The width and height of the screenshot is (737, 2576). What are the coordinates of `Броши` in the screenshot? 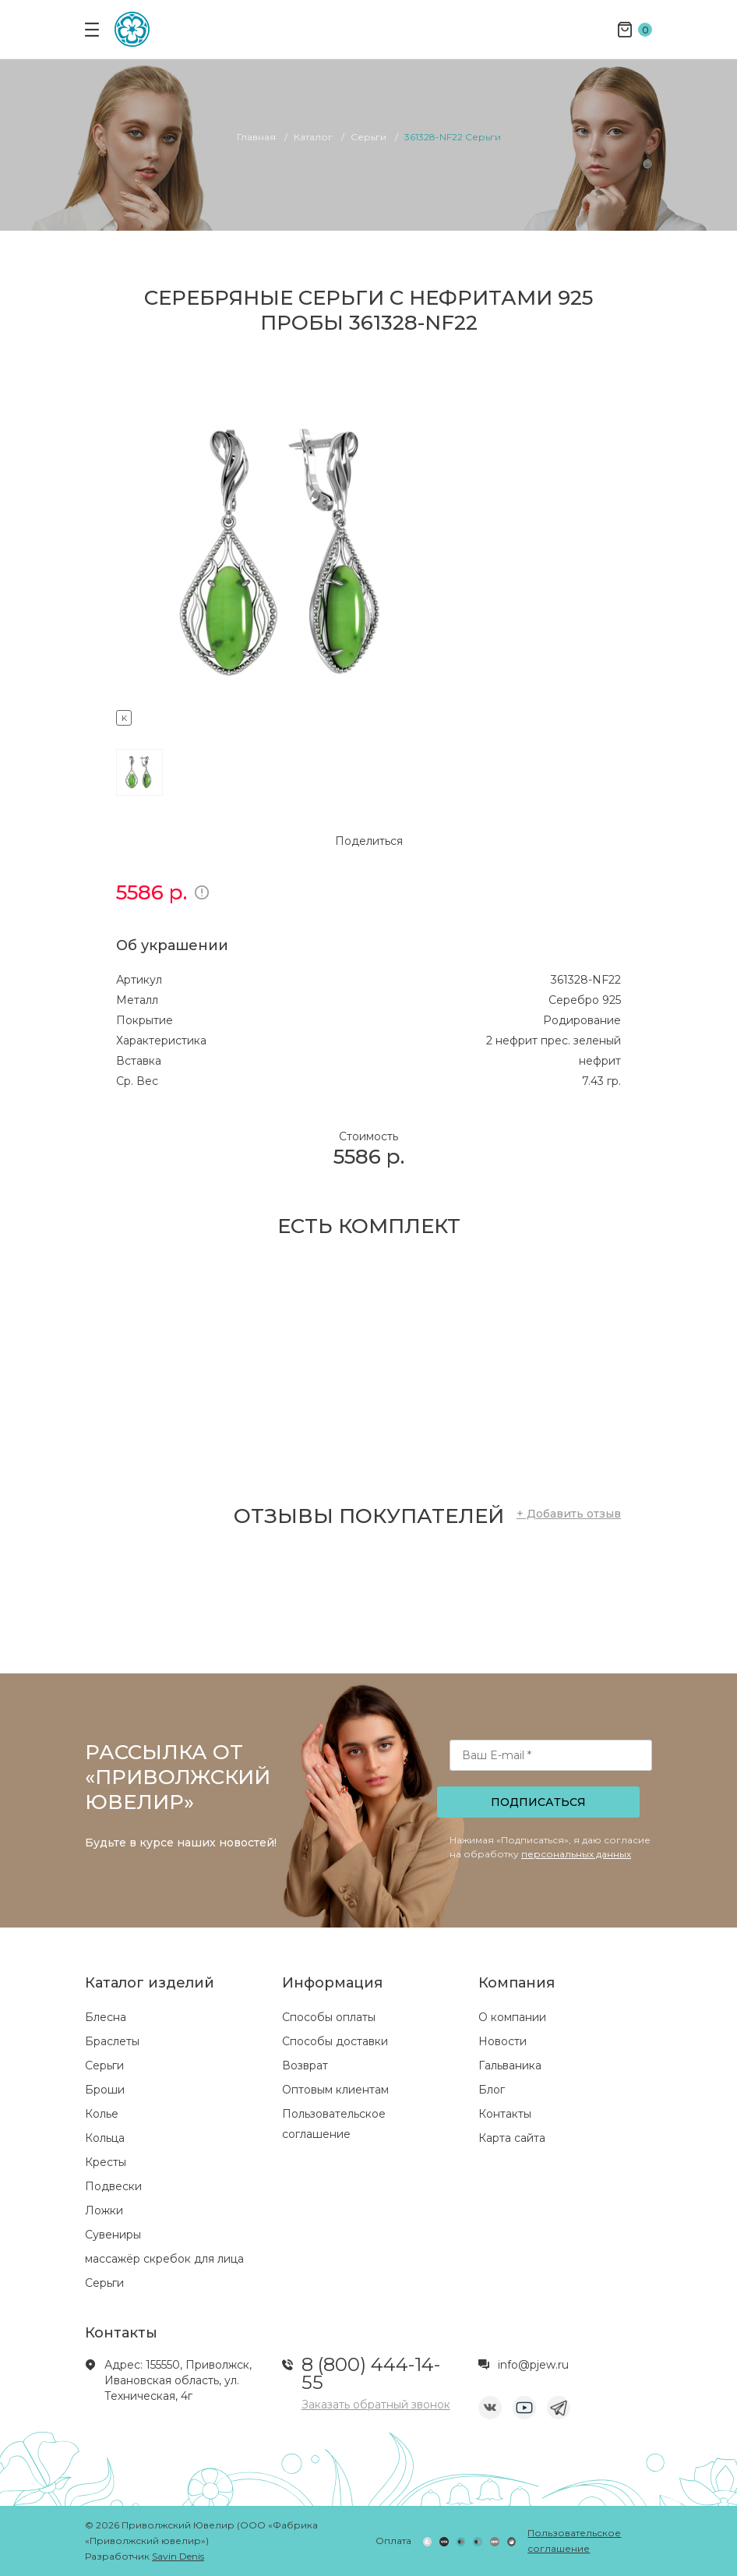 It's located at (105, 2090).